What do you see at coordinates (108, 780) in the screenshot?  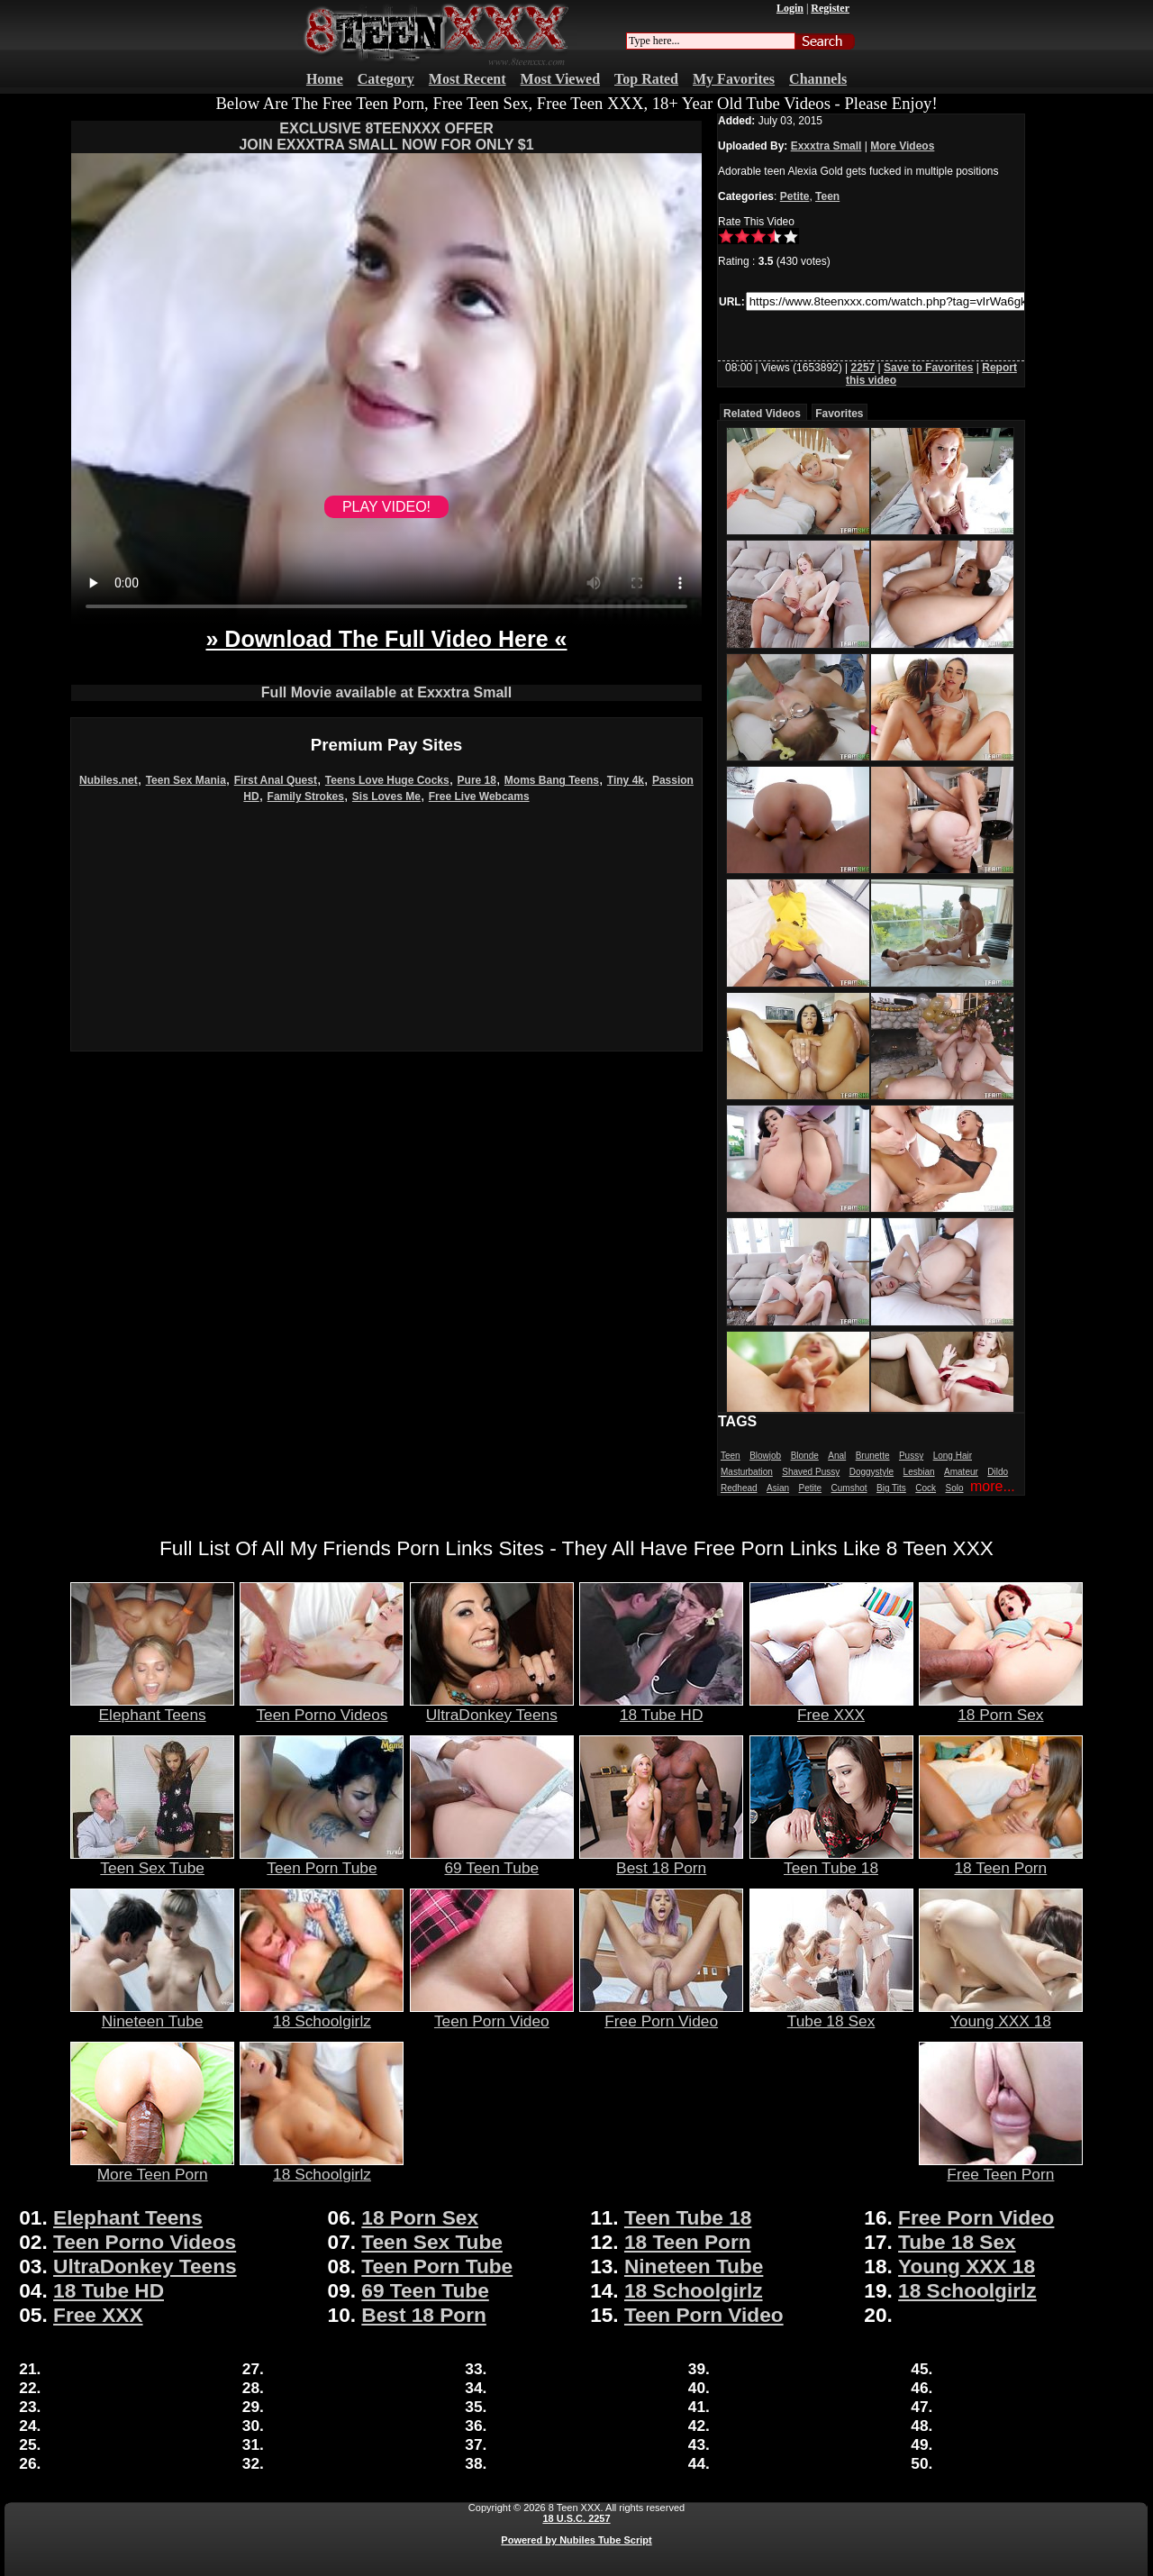 I see `Nubiles.net` at bounding box center [108, 780].